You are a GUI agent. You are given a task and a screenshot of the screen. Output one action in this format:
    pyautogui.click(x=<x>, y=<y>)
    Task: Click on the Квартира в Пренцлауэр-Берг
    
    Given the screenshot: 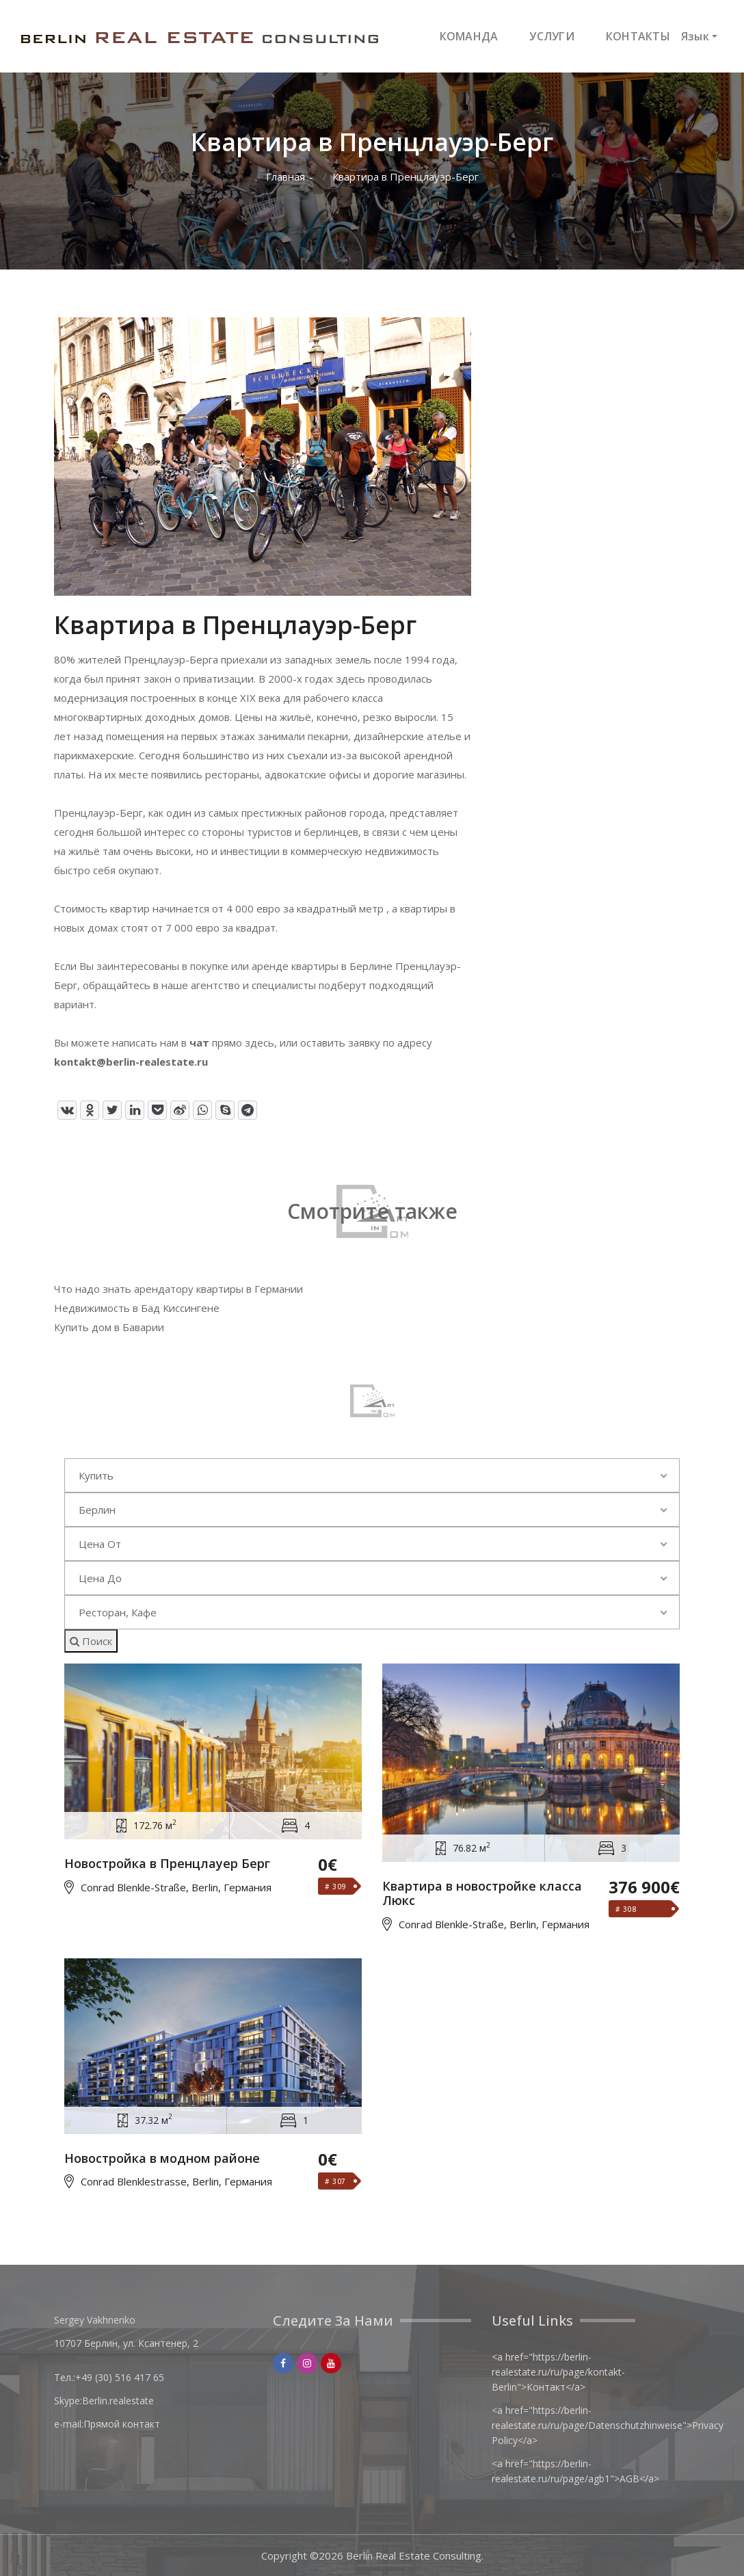 What is the action you would take?
    pyautogui.click(x=405, y=177)
    